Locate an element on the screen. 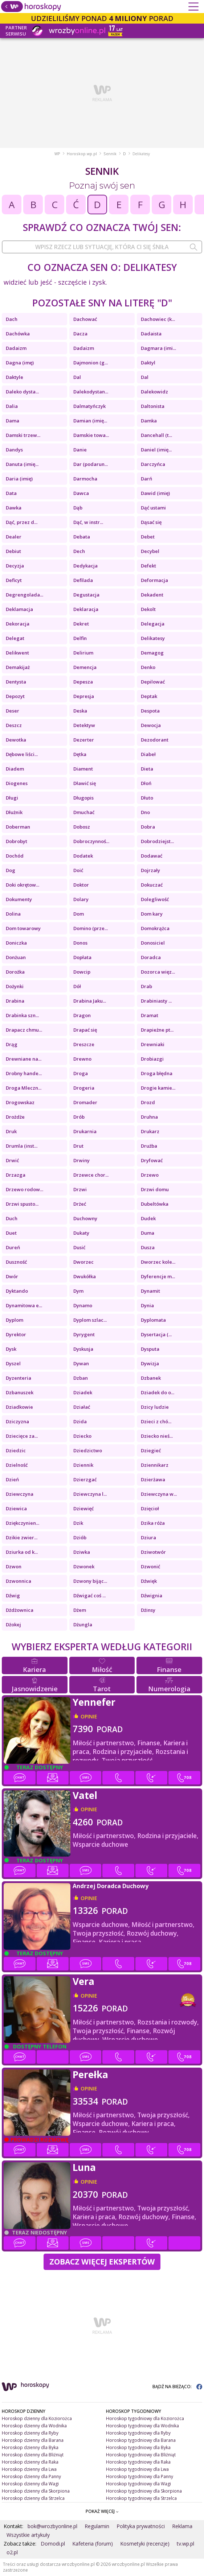 Image resolution: width=204 pixels, height=2576 pixels. opinie is located at coordinates (89, 1716).